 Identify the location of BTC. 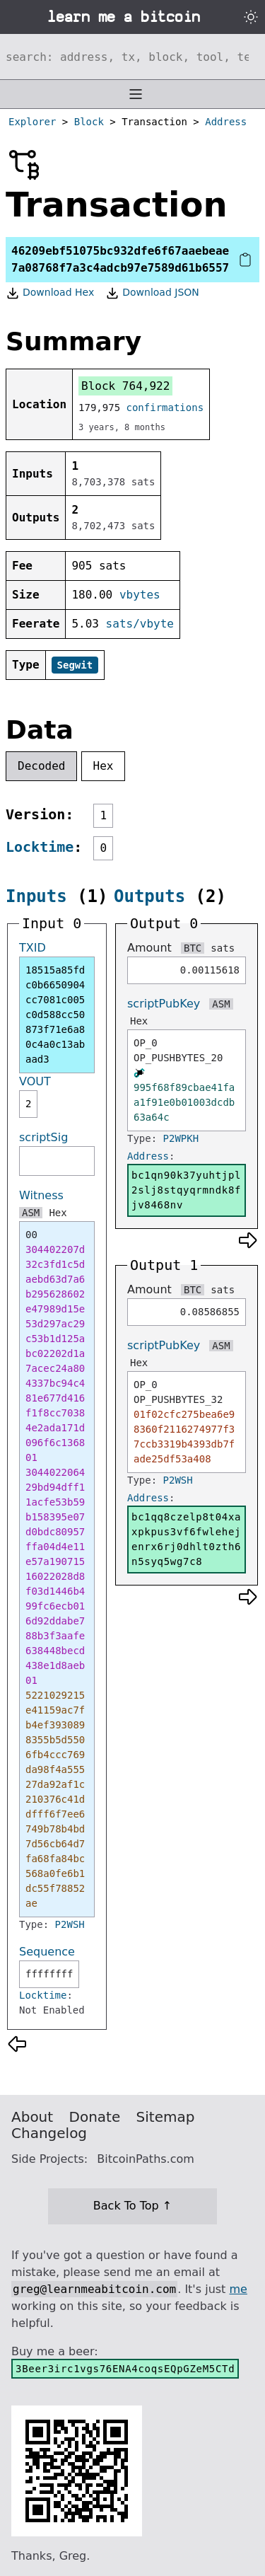
(192, 948).